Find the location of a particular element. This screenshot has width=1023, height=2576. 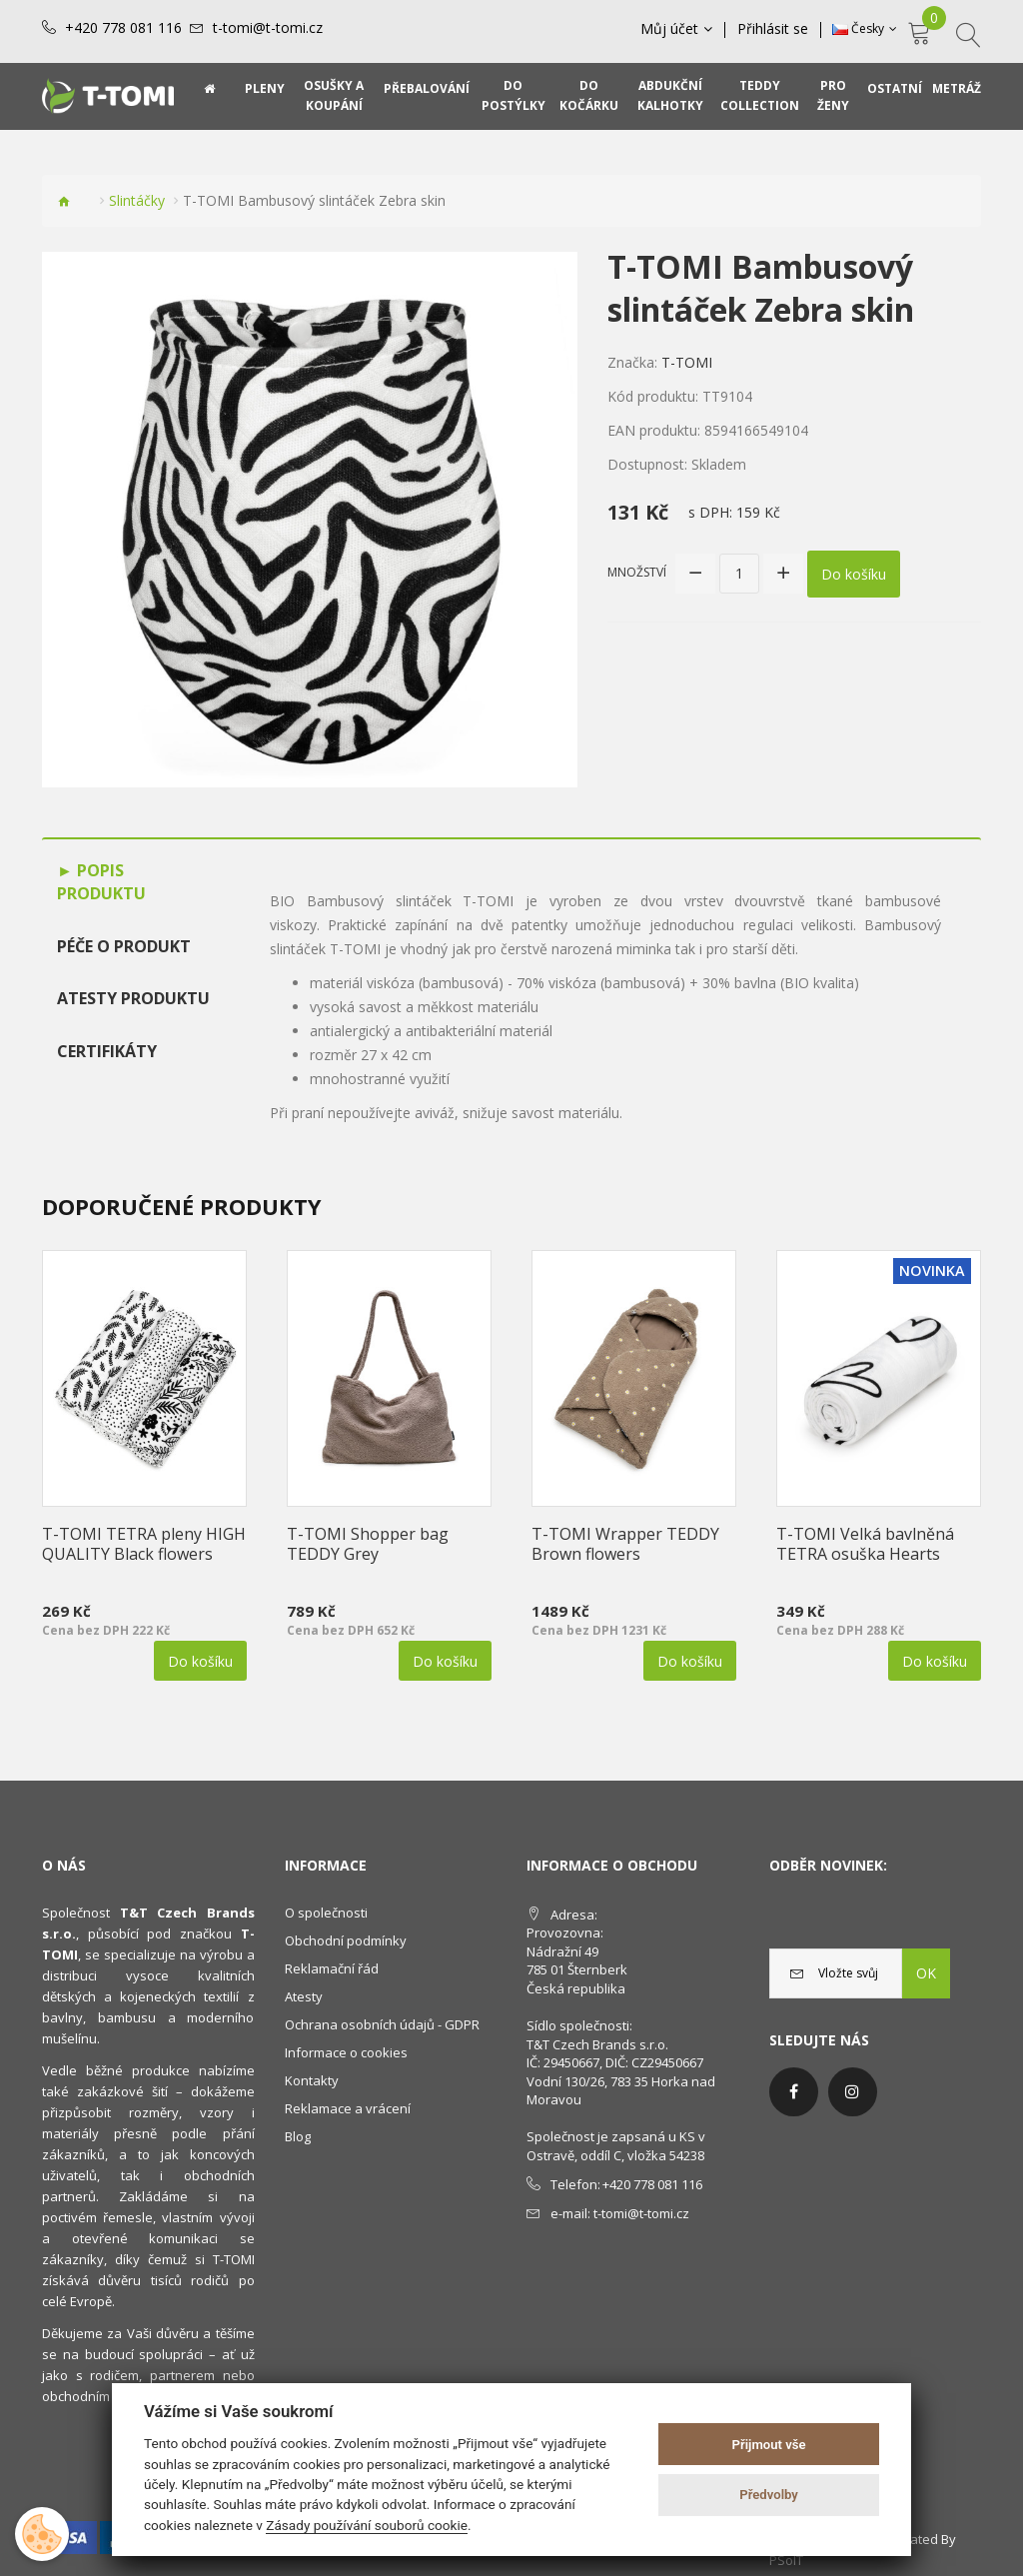

Popis produktu is located at coordinates (101, 881).